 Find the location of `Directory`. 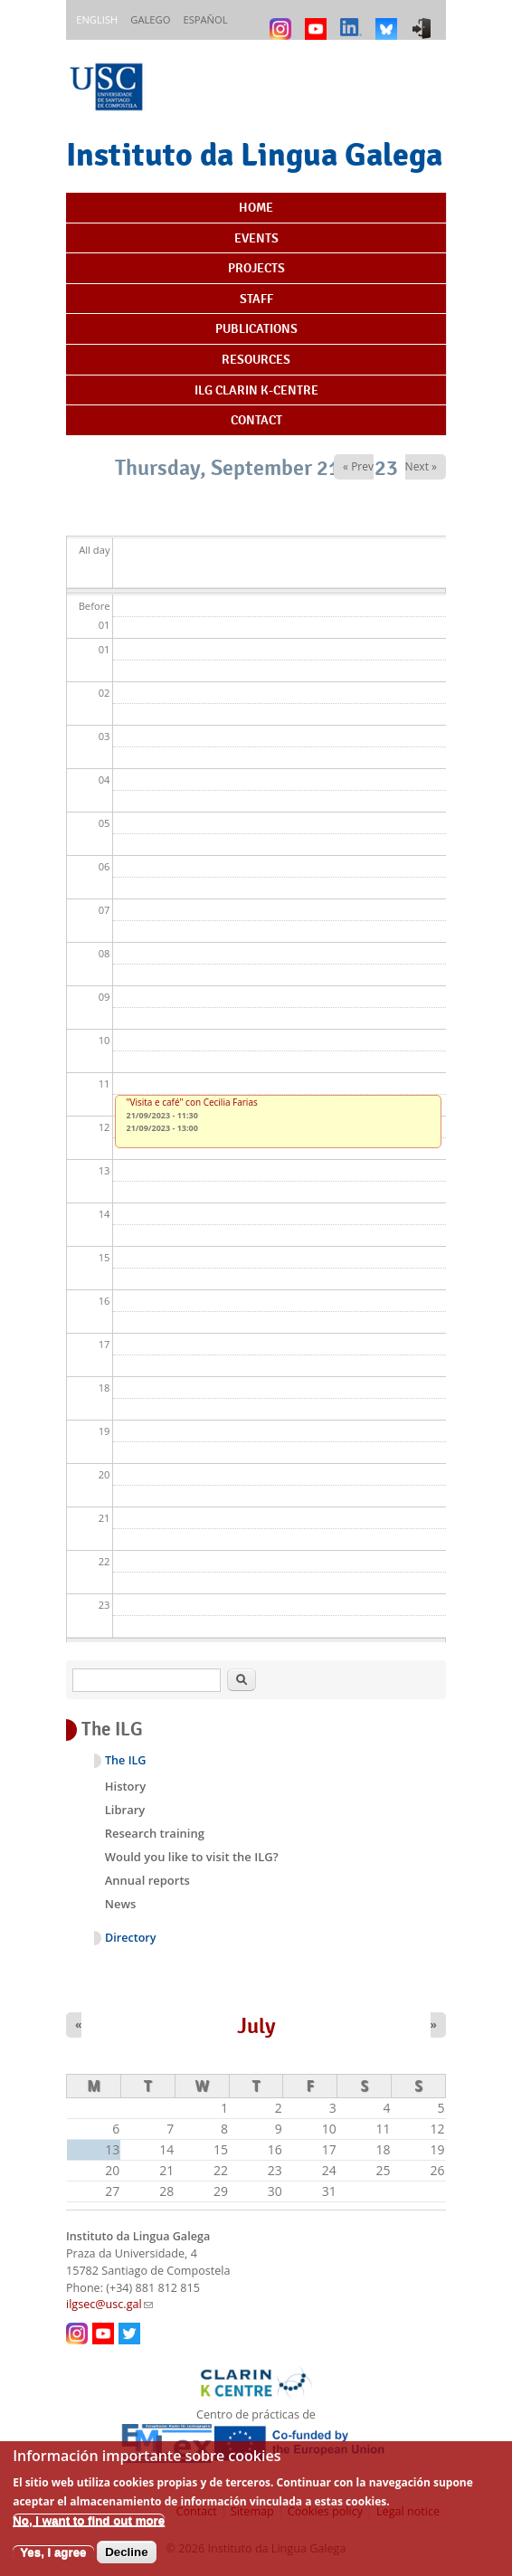

Directory is located at coordinates (130, 1937).